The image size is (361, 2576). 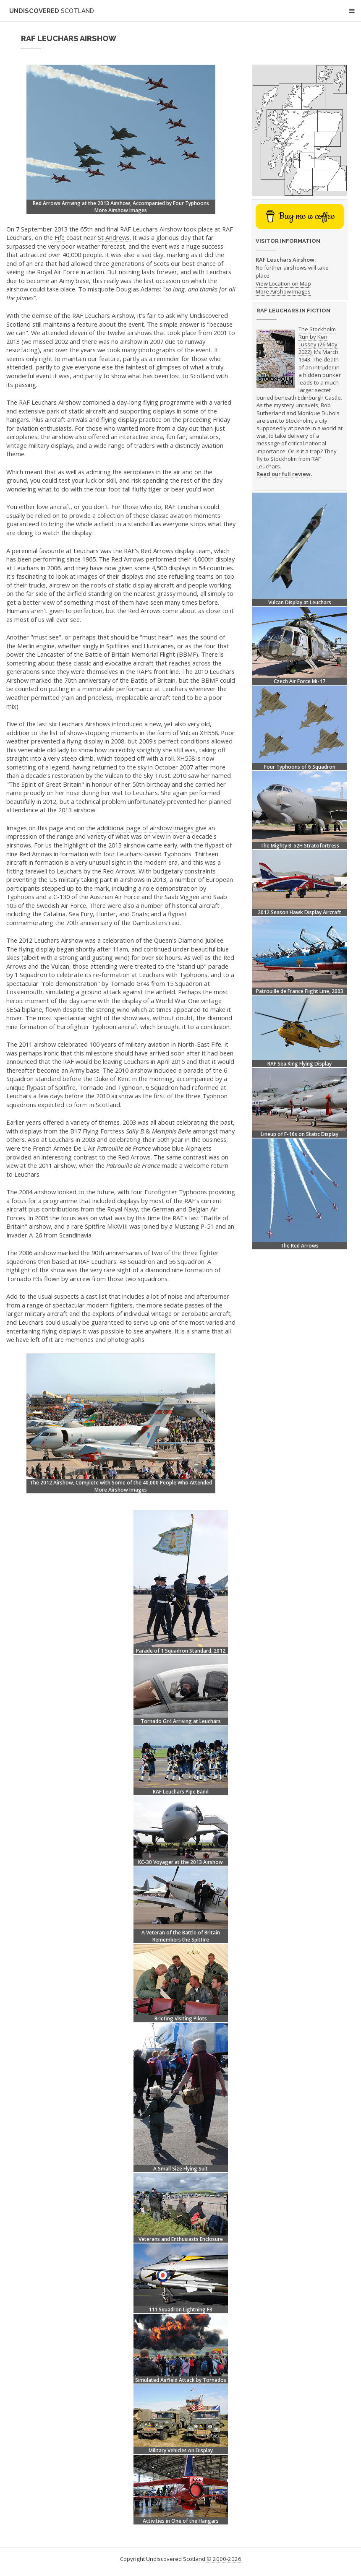 What do you see at coordinates (51, 10) in the screenshot?
I see `Undiscovered` at bounding box center [51, 10].